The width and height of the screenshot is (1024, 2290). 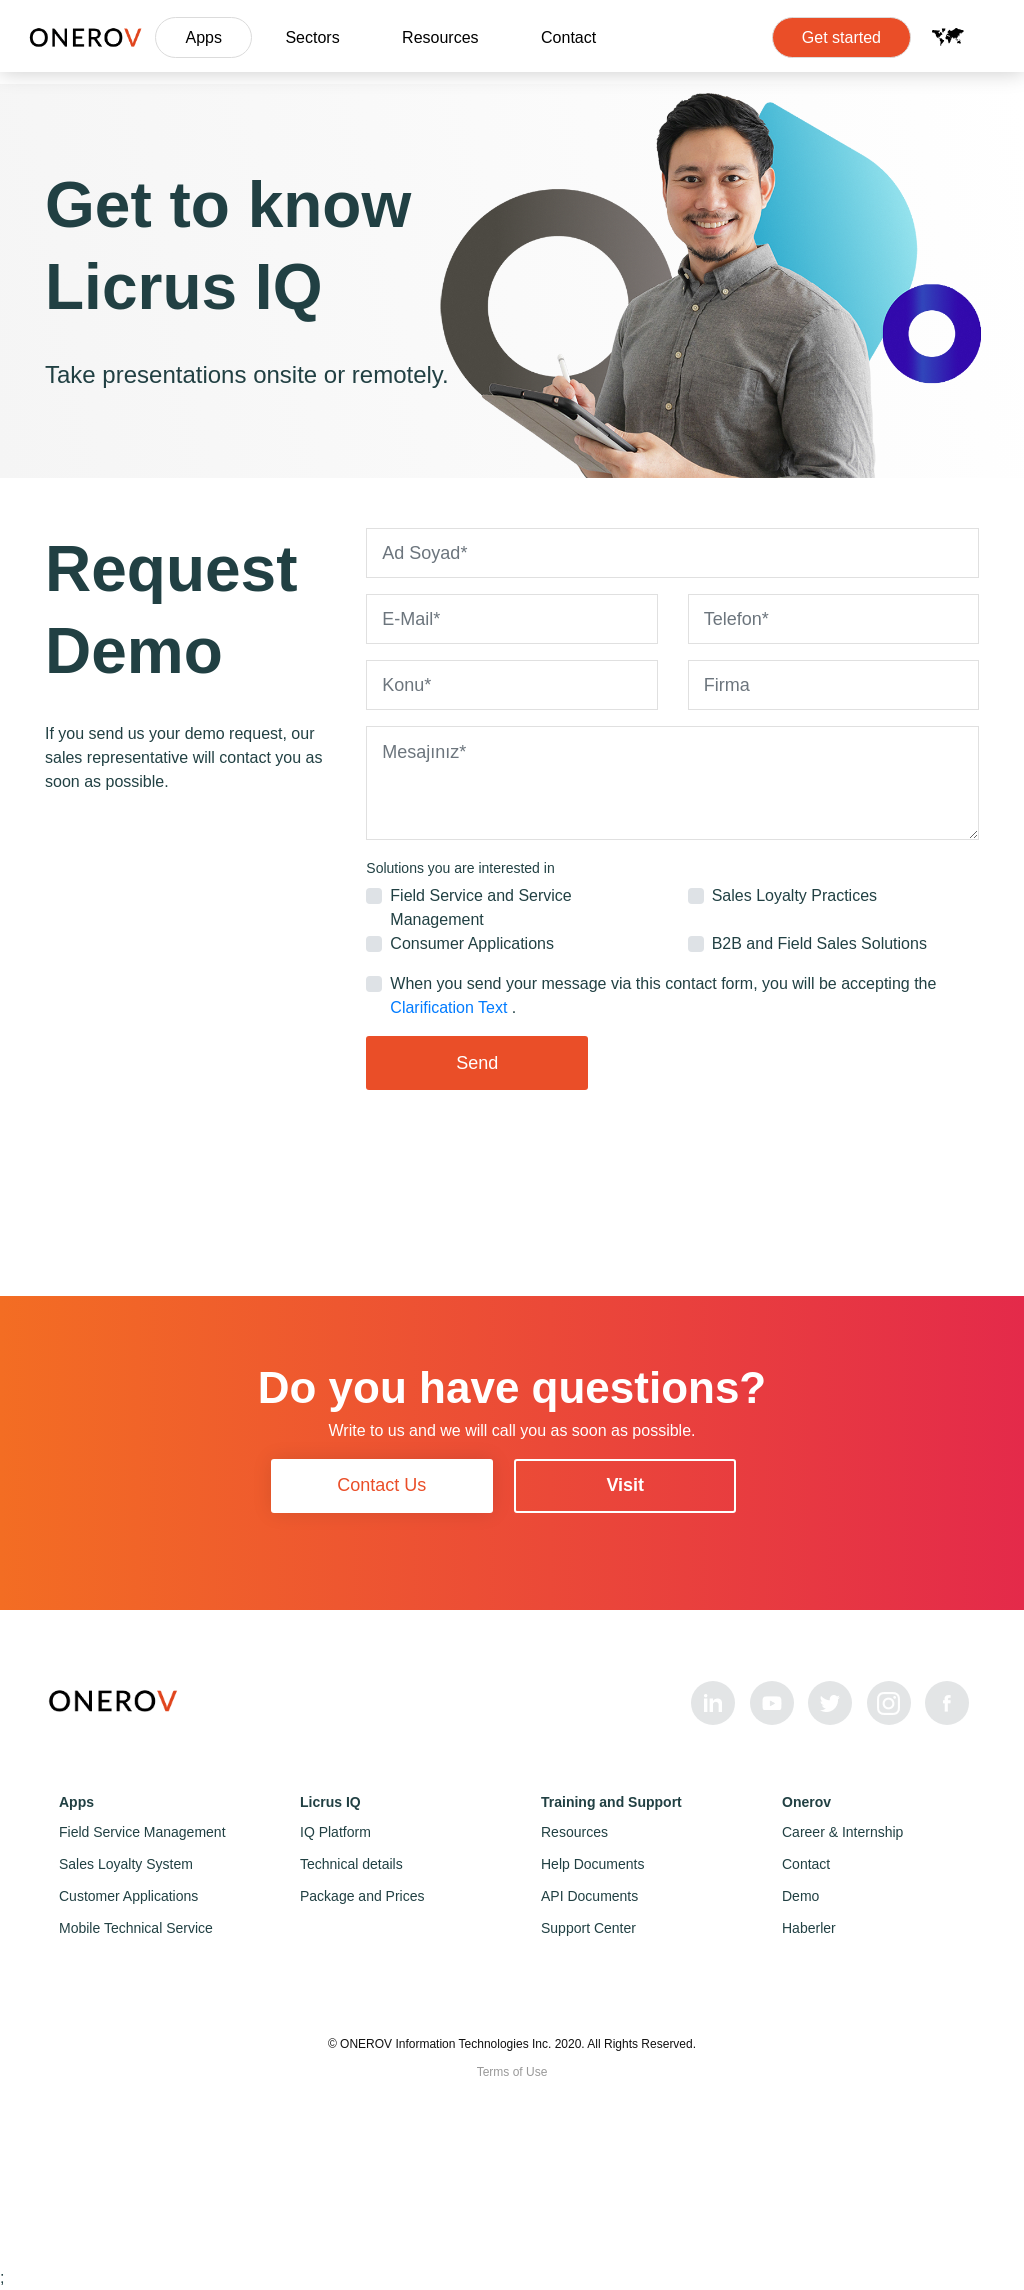 What do you see at coordinates (794, 895) in the screenshot?
I see `Sales Loyalty Practices` at bounding box center [794, 895].